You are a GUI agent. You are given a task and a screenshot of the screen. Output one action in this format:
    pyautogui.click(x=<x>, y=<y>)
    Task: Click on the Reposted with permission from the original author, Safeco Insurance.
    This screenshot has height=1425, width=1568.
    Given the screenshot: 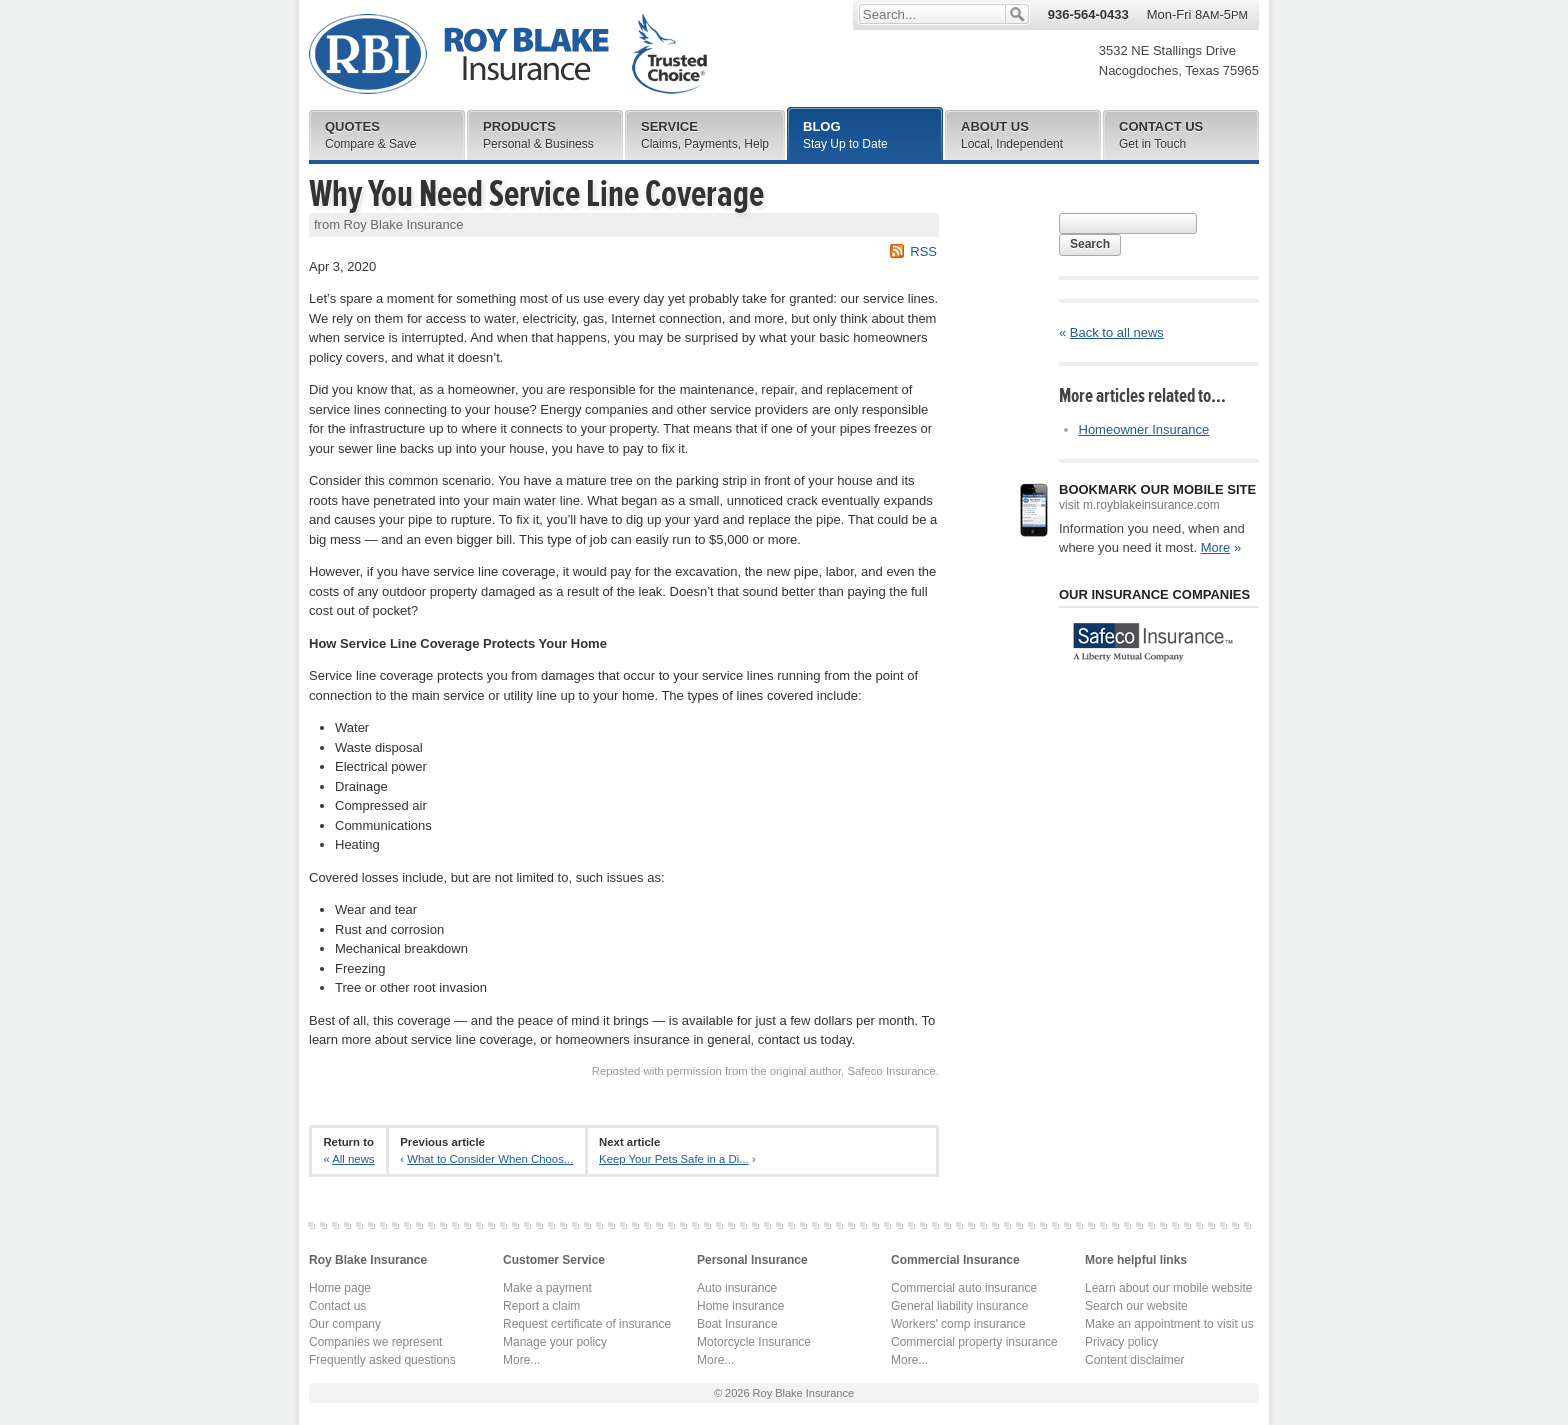 What is the action you would take?
    pyautogui.click(x=765, y=1071)
    